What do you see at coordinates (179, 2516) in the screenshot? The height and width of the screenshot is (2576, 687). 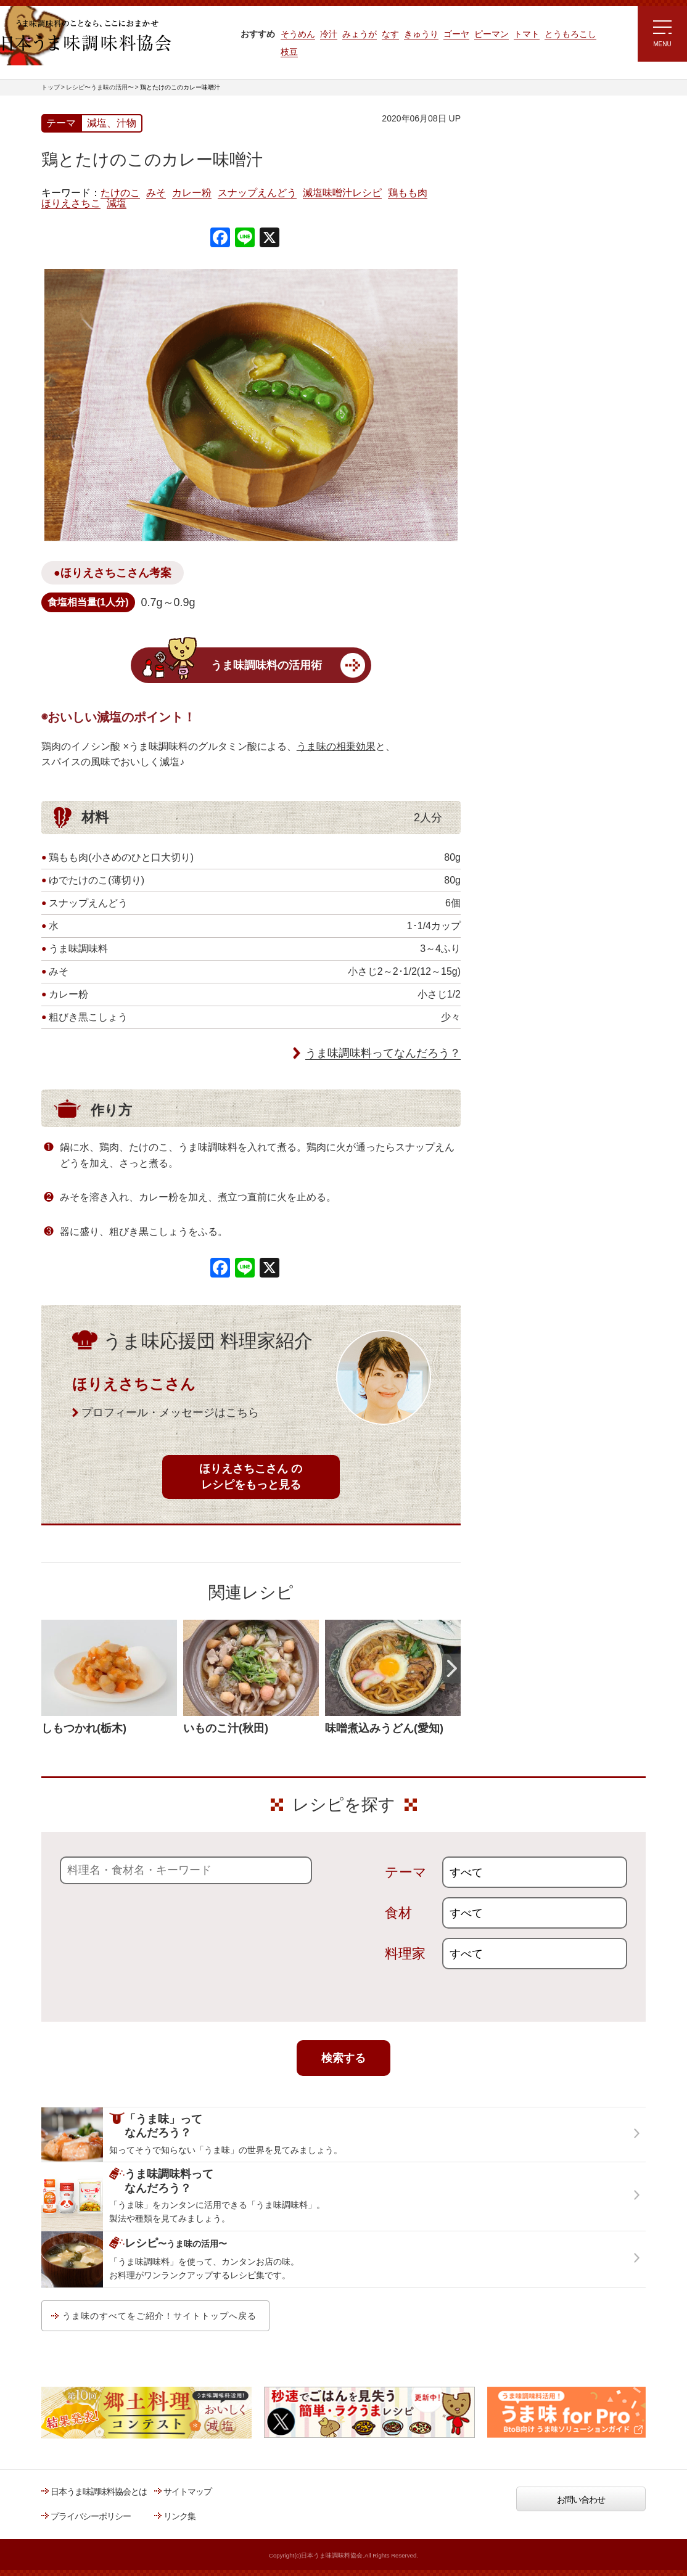 I see `リンク集` at bounding box center [179, 2516].